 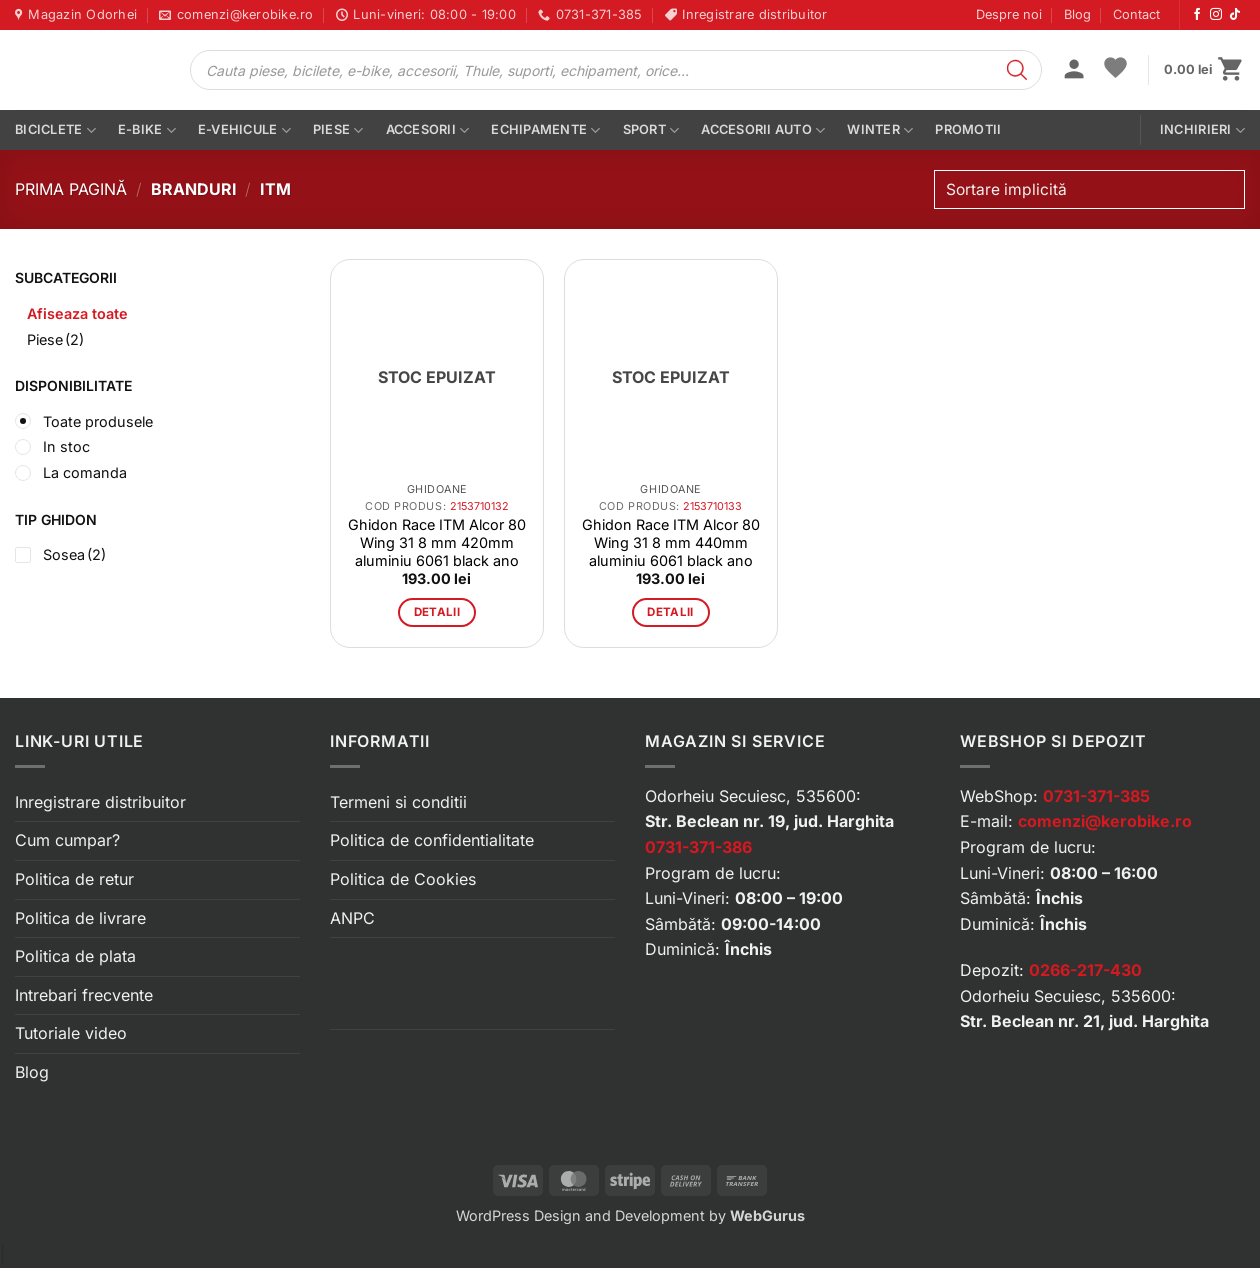 I want to click on Str. Beclean nr. 21, jud. Harghita, so click(x=1084, y=1021).